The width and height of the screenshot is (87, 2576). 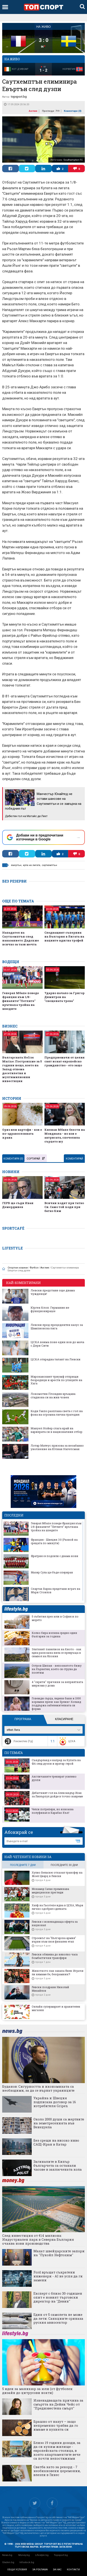 I want to click on Левски представи още двама чужденци!, so click(x=53, y=1292).